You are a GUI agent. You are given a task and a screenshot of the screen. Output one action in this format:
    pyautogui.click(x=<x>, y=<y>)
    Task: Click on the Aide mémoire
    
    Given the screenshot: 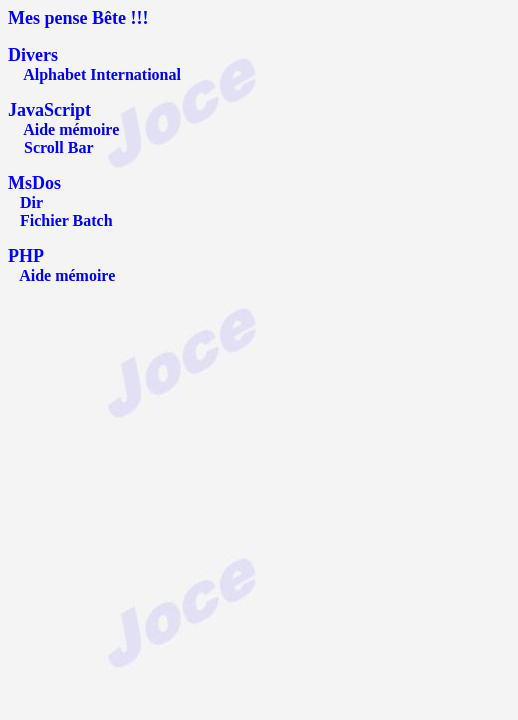 What is the action you would take?
    pyautogui.click(x=71, y=129)
    